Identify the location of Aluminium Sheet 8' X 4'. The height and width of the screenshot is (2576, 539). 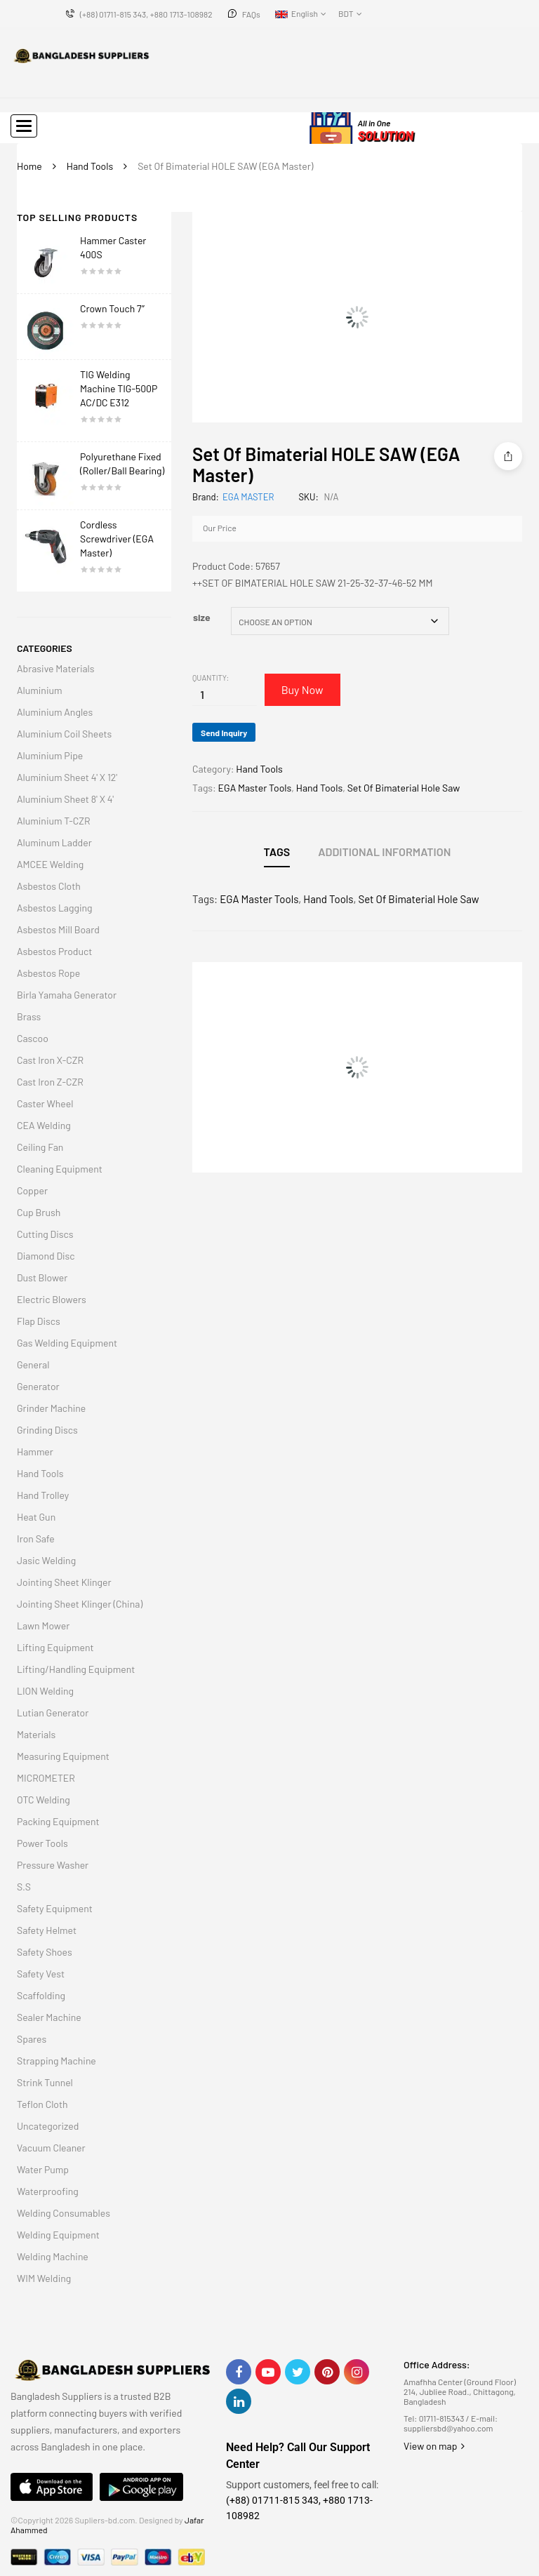
(65, 799).